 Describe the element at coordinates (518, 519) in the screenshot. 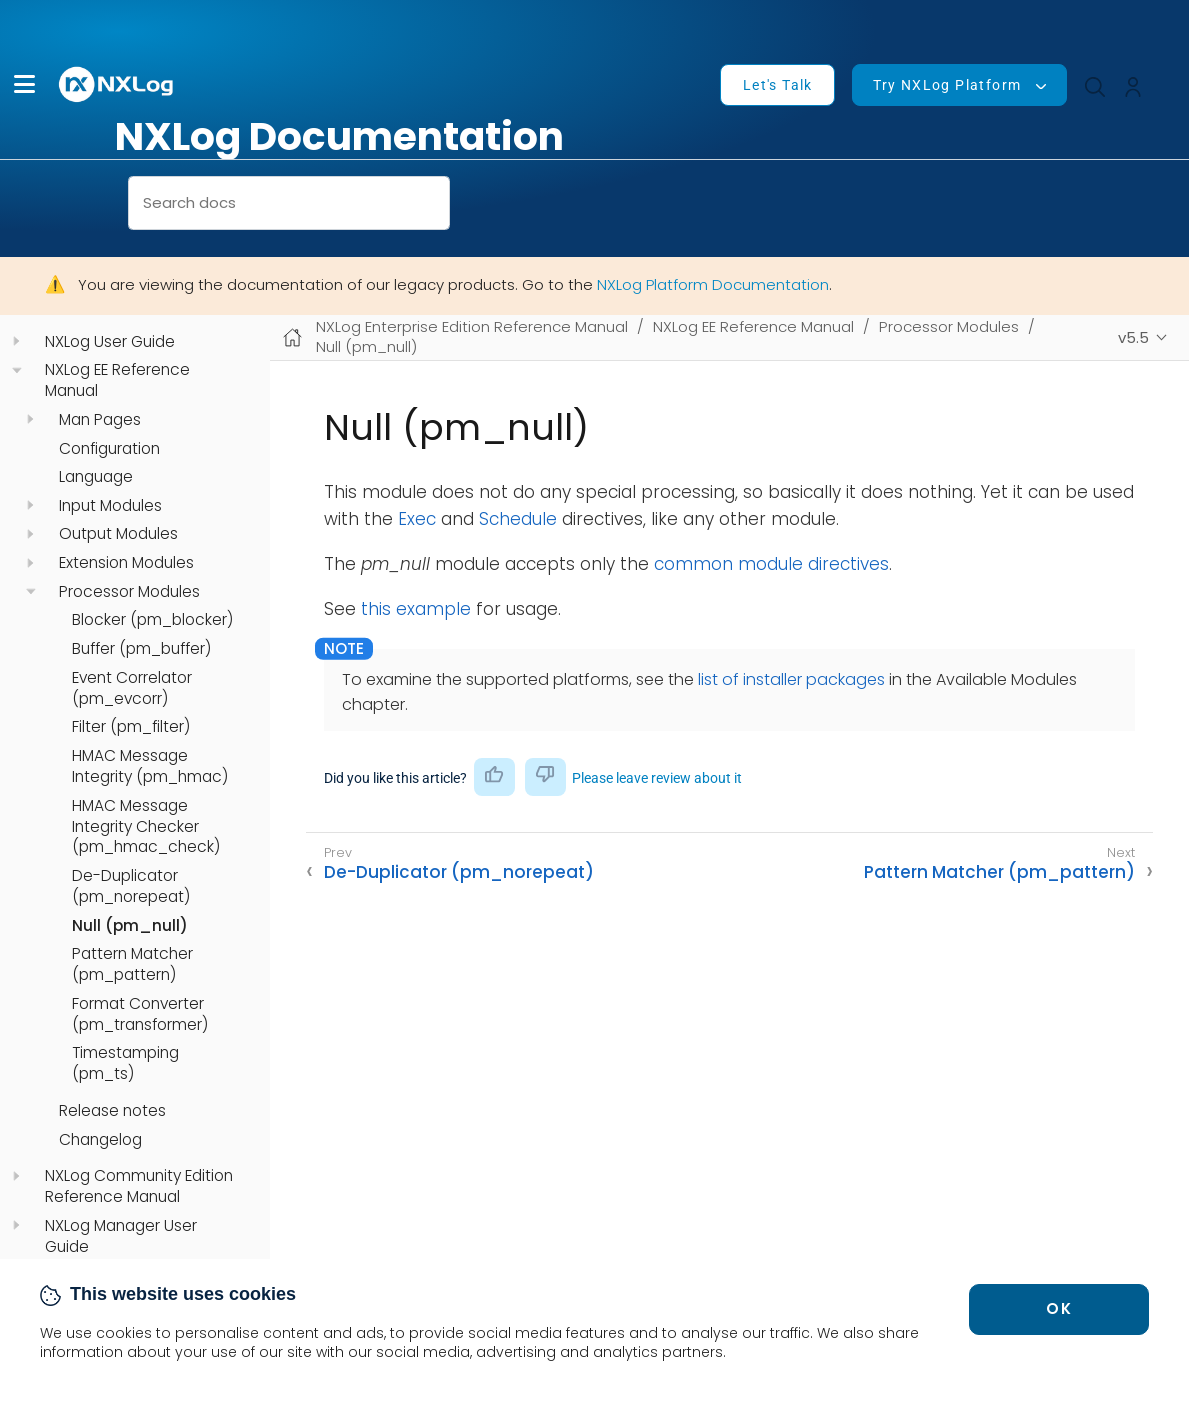

I see `Schedule` at that location.